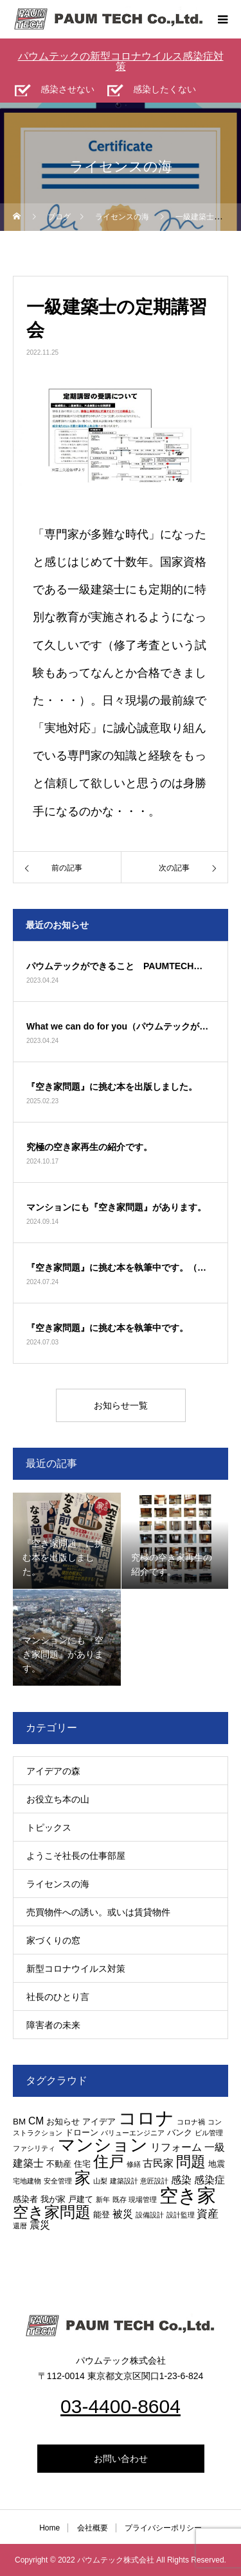  I want to click on ビル管理 [ビル管理 (2個の項目)], so click(209, 2133).